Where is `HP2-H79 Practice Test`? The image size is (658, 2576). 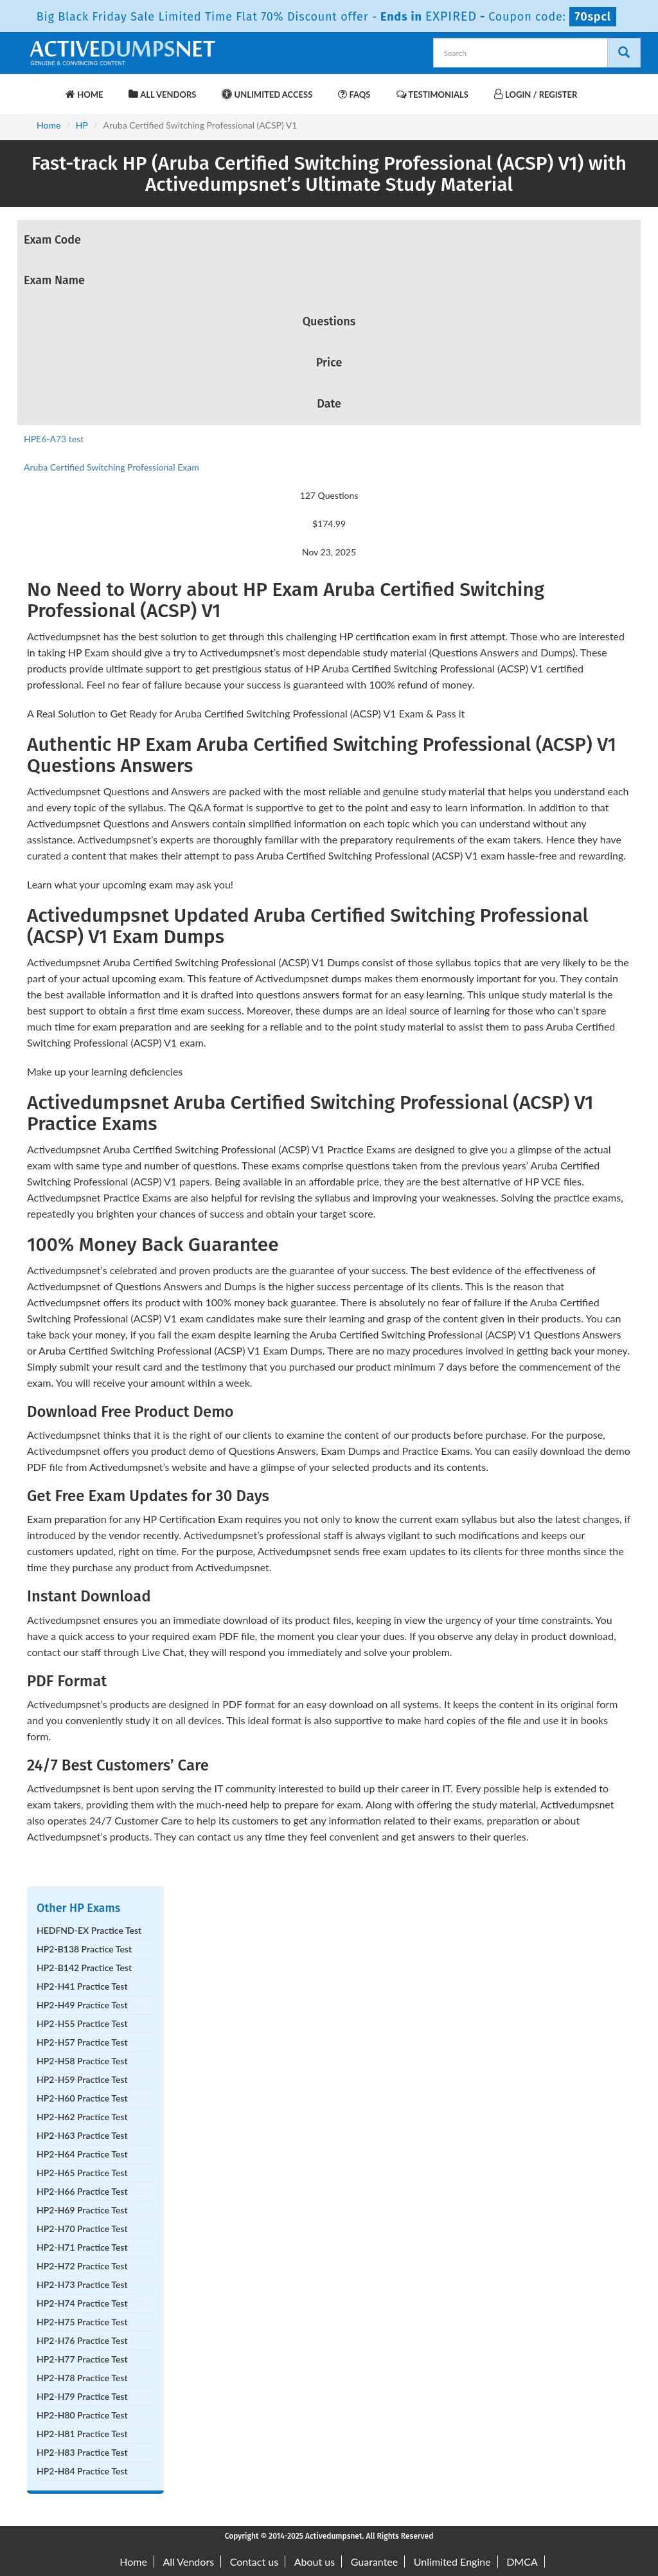
HP2-H79 Practice Test is located at coordinates (82, 2396).